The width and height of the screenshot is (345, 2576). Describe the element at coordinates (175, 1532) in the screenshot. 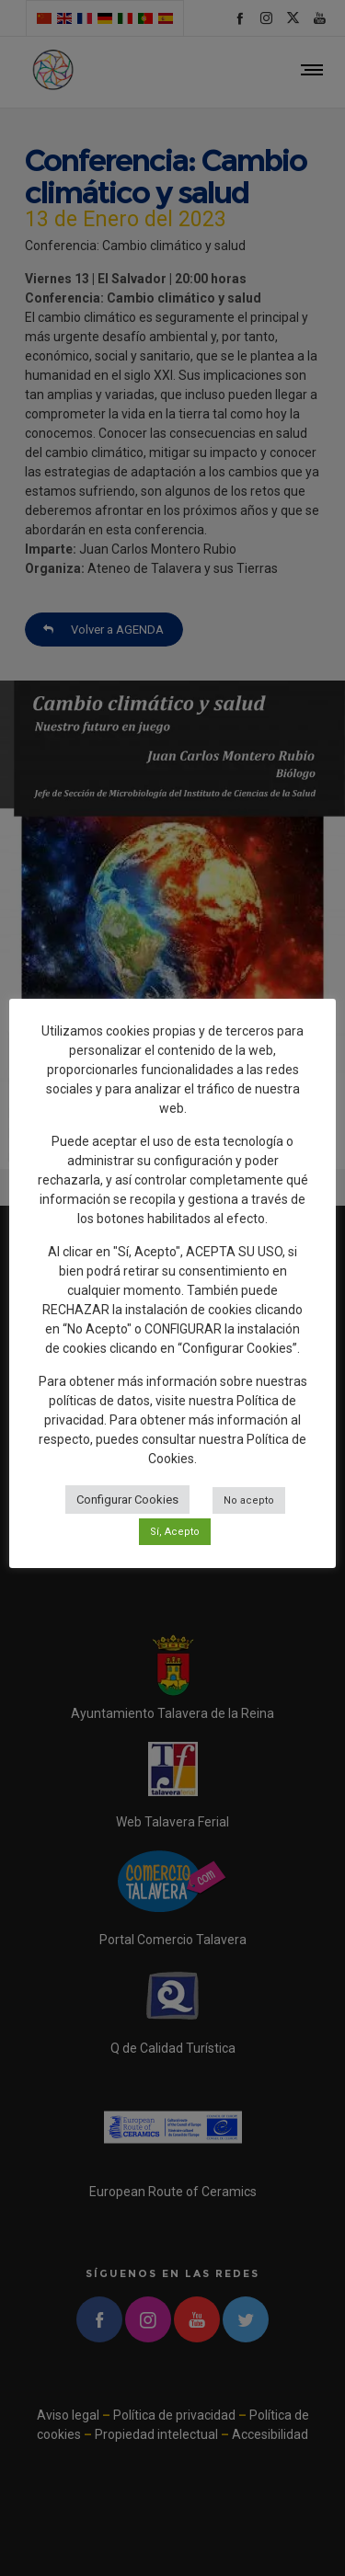

I see `Sí, Acepto [button]` at that location.